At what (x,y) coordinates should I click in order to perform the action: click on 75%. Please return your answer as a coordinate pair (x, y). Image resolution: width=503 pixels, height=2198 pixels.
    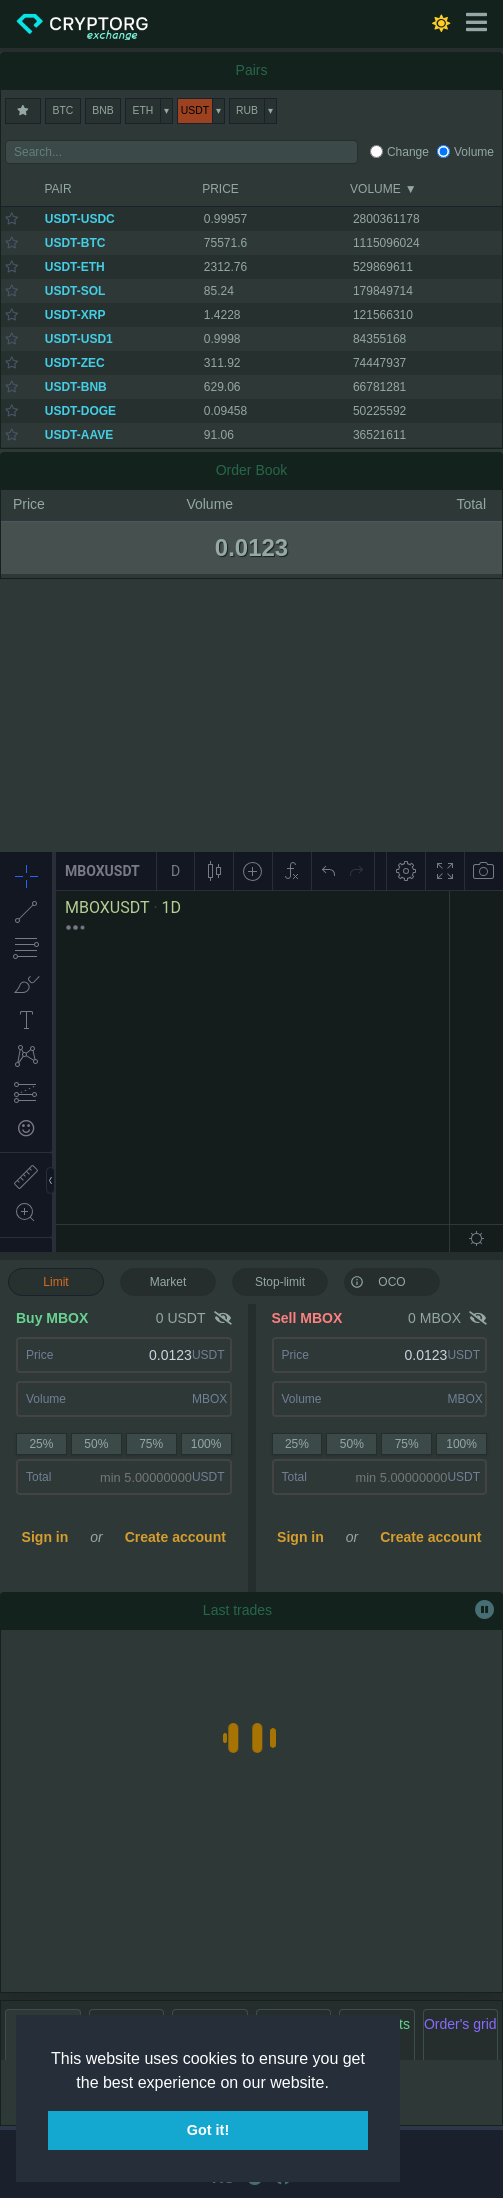
    Looking at the image, I should click on (151, 1444).